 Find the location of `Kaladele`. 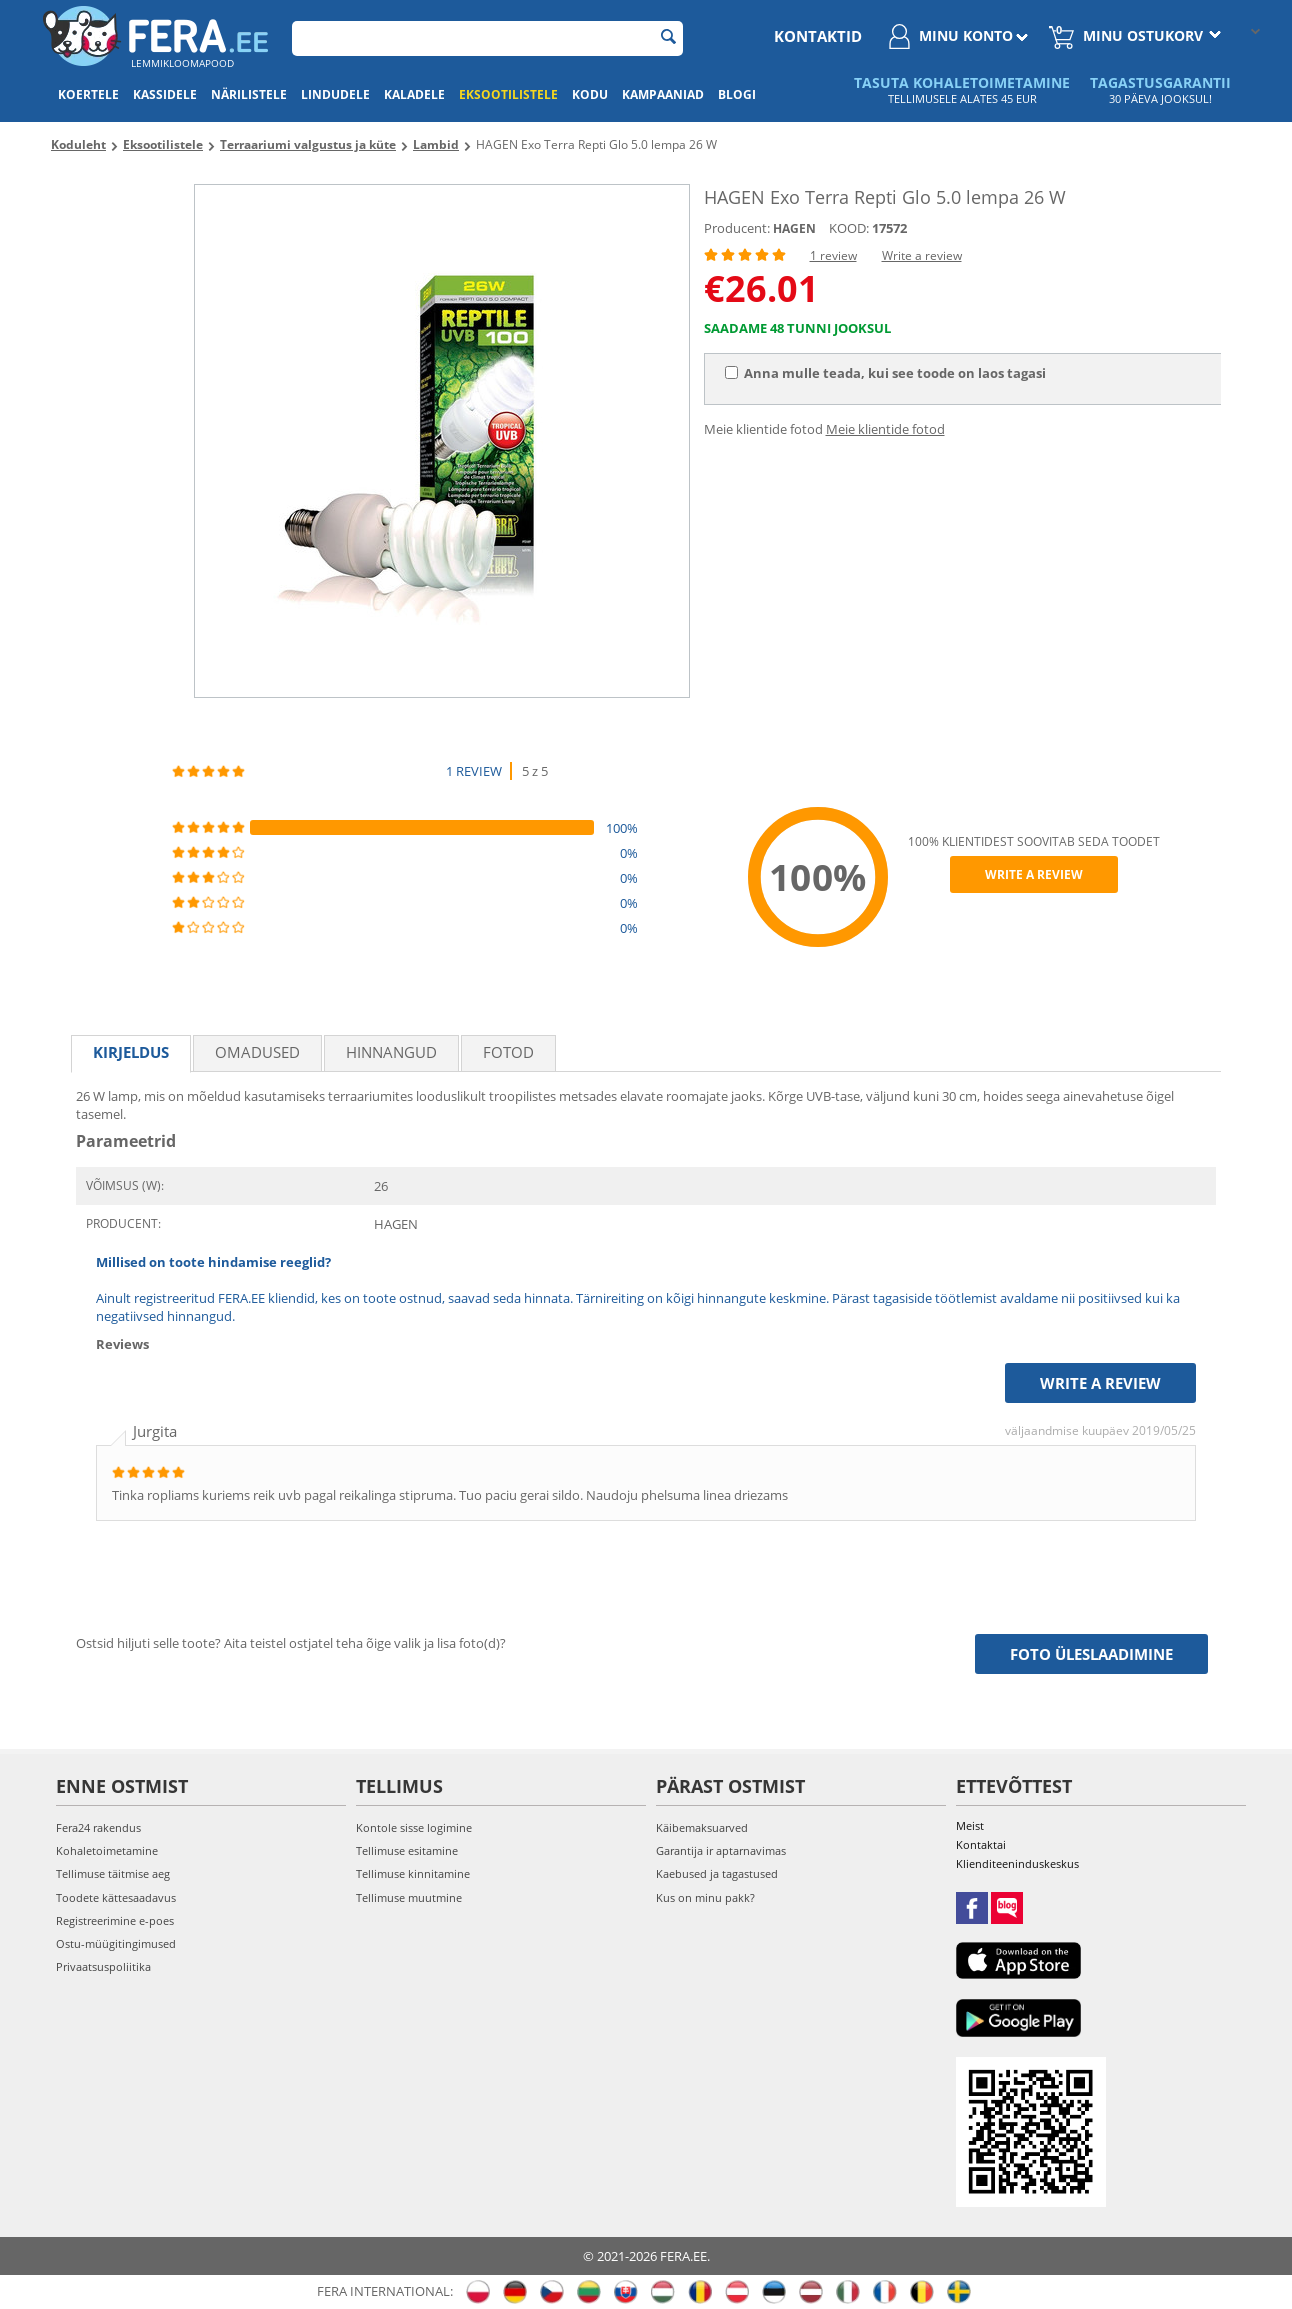

Kaladele is located at coordinates (414, 94).